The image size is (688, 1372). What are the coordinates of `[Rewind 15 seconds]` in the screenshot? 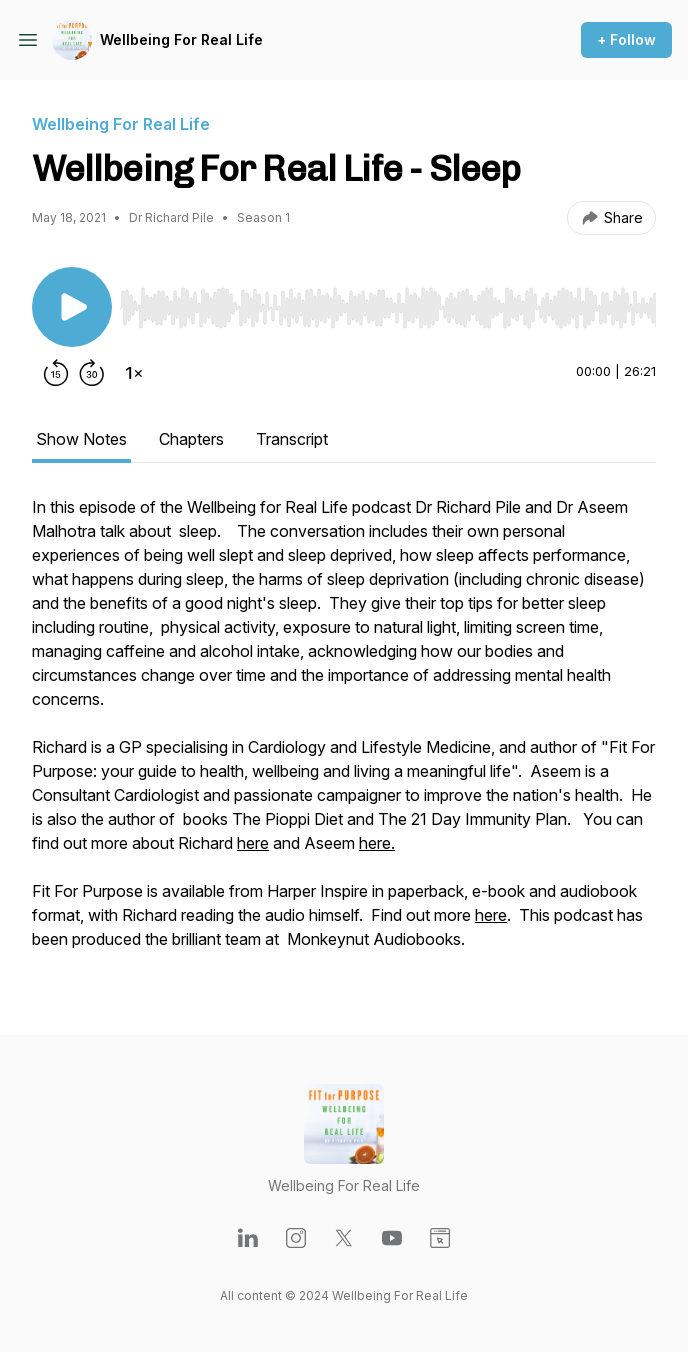 It's located at (56, 373).